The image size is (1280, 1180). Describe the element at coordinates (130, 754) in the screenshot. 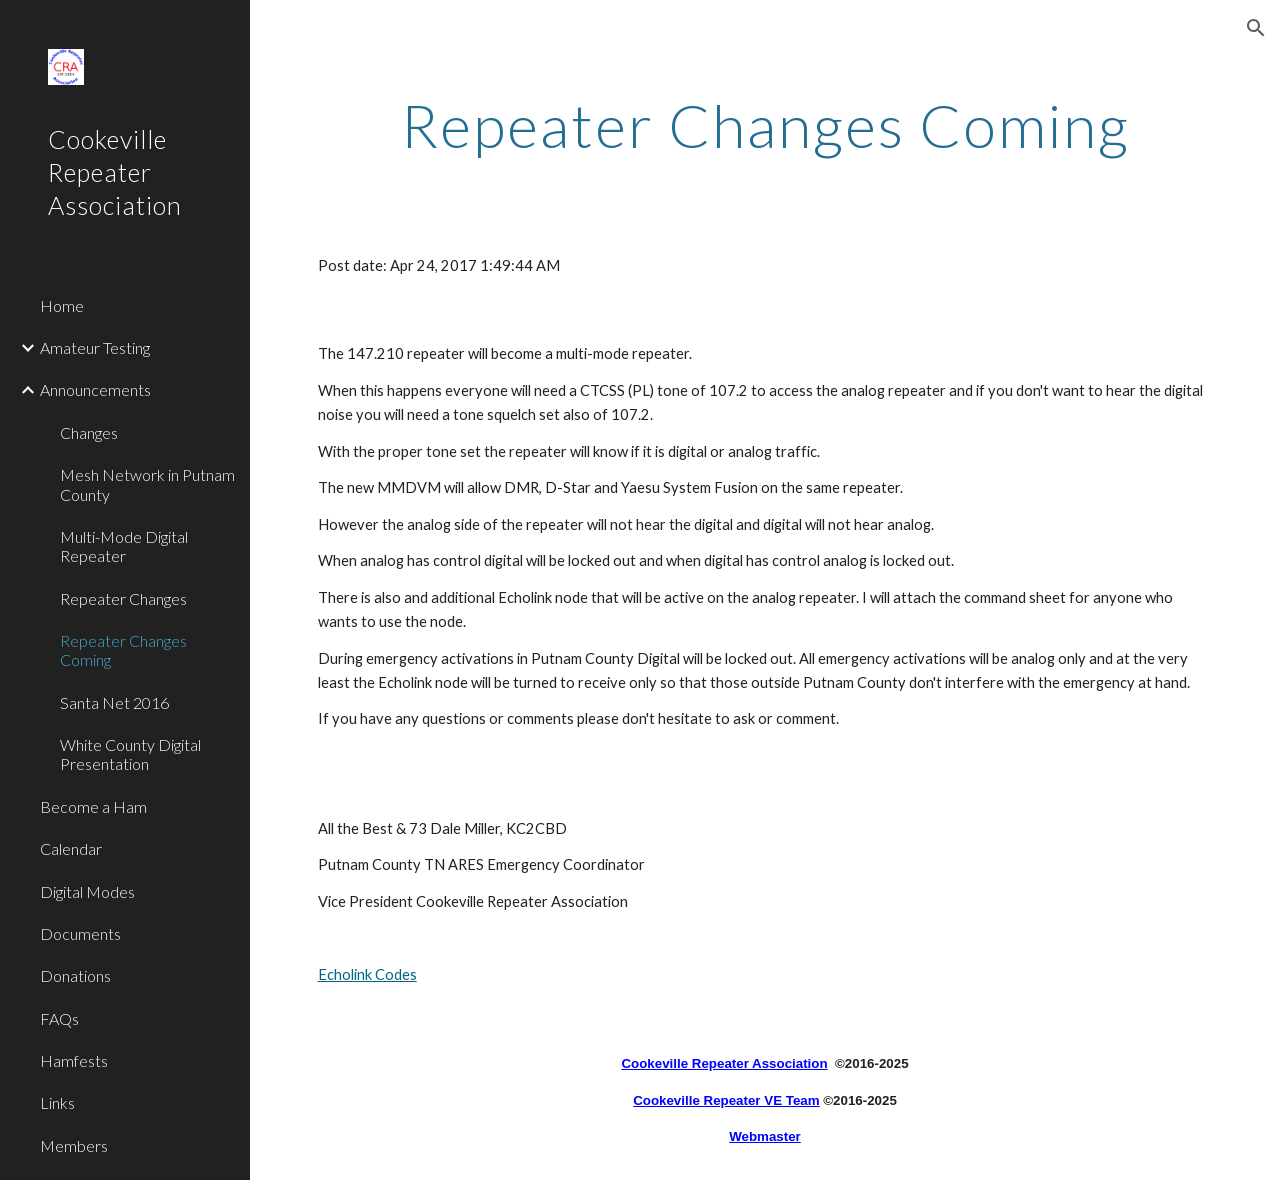

I see `White County Digital Presentation [link]` at that location.